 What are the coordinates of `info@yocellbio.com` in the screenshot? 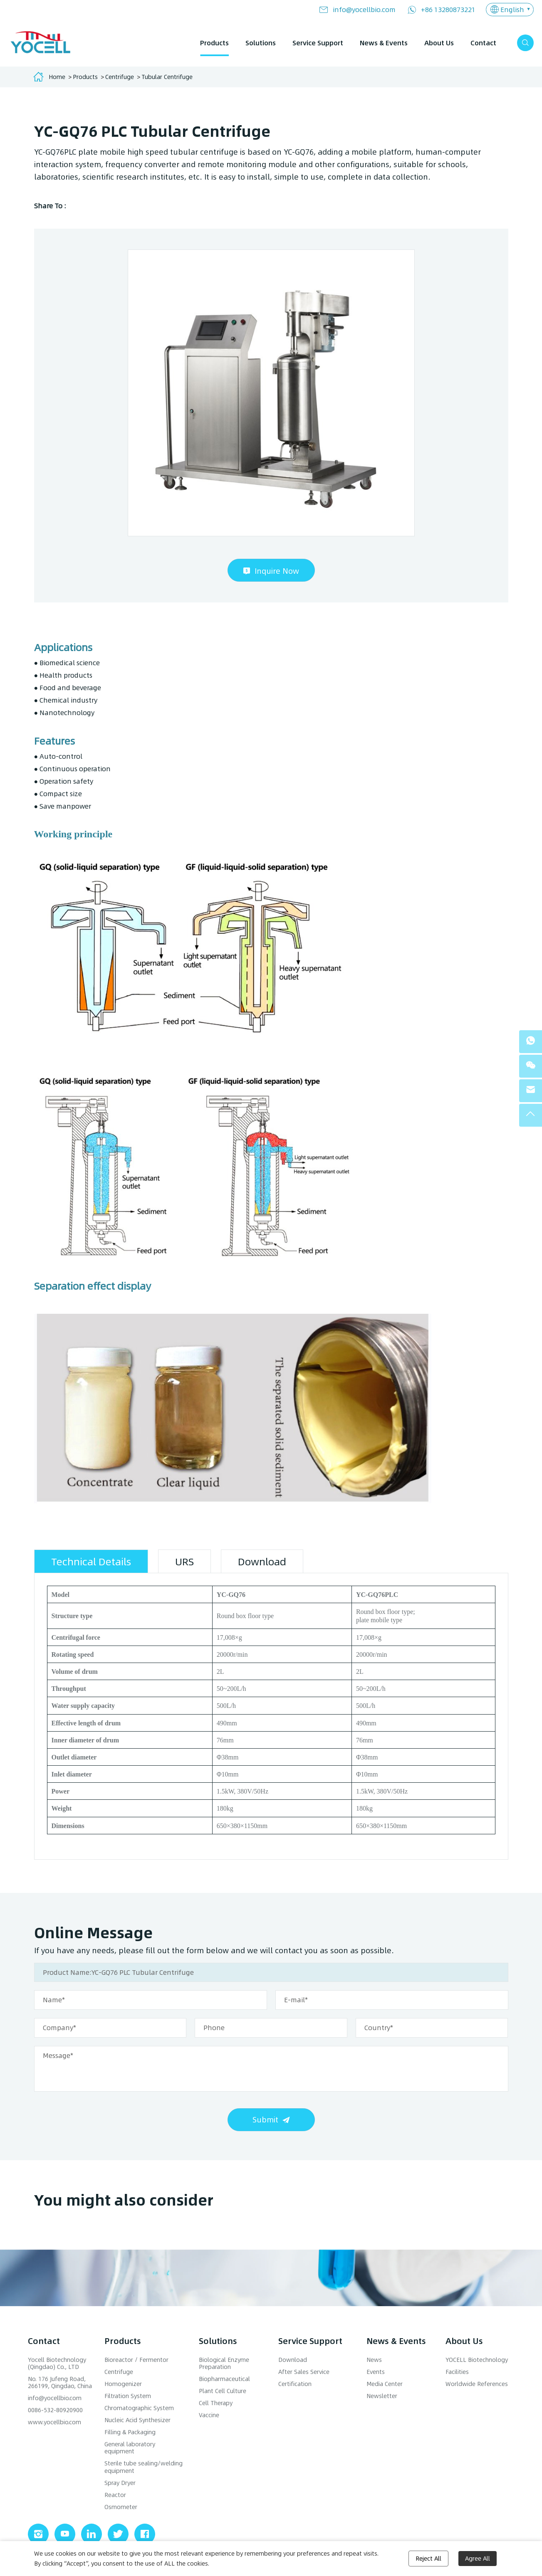 It's located at (364, 9).